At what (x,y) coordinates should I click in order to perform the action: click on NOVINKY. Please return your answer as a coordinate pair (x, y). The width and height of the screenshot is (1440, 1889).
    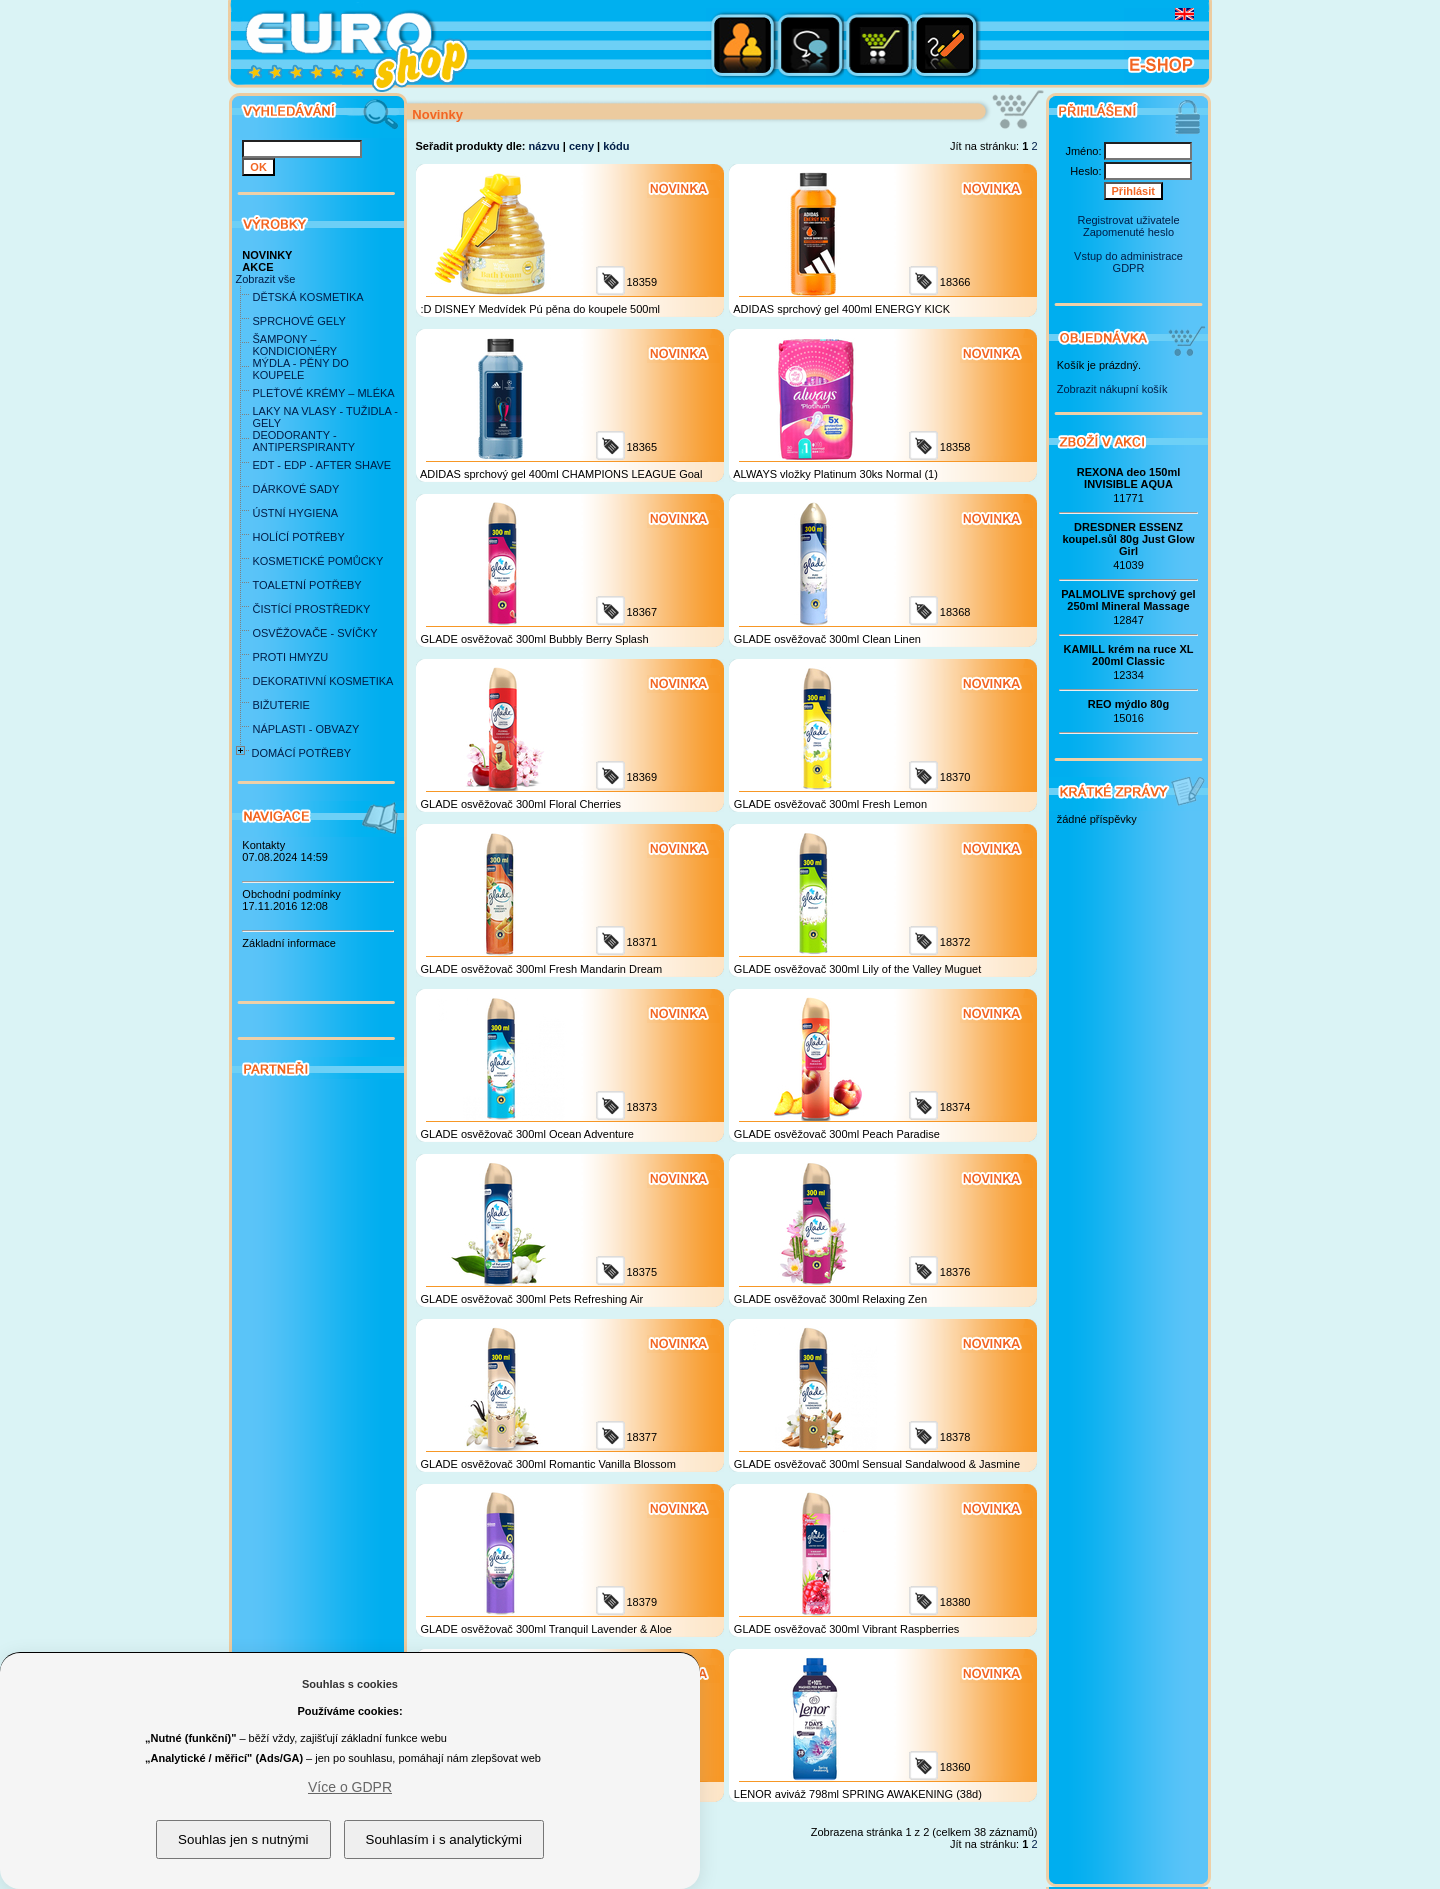
    Looking at the image, I should click on (267, 255).